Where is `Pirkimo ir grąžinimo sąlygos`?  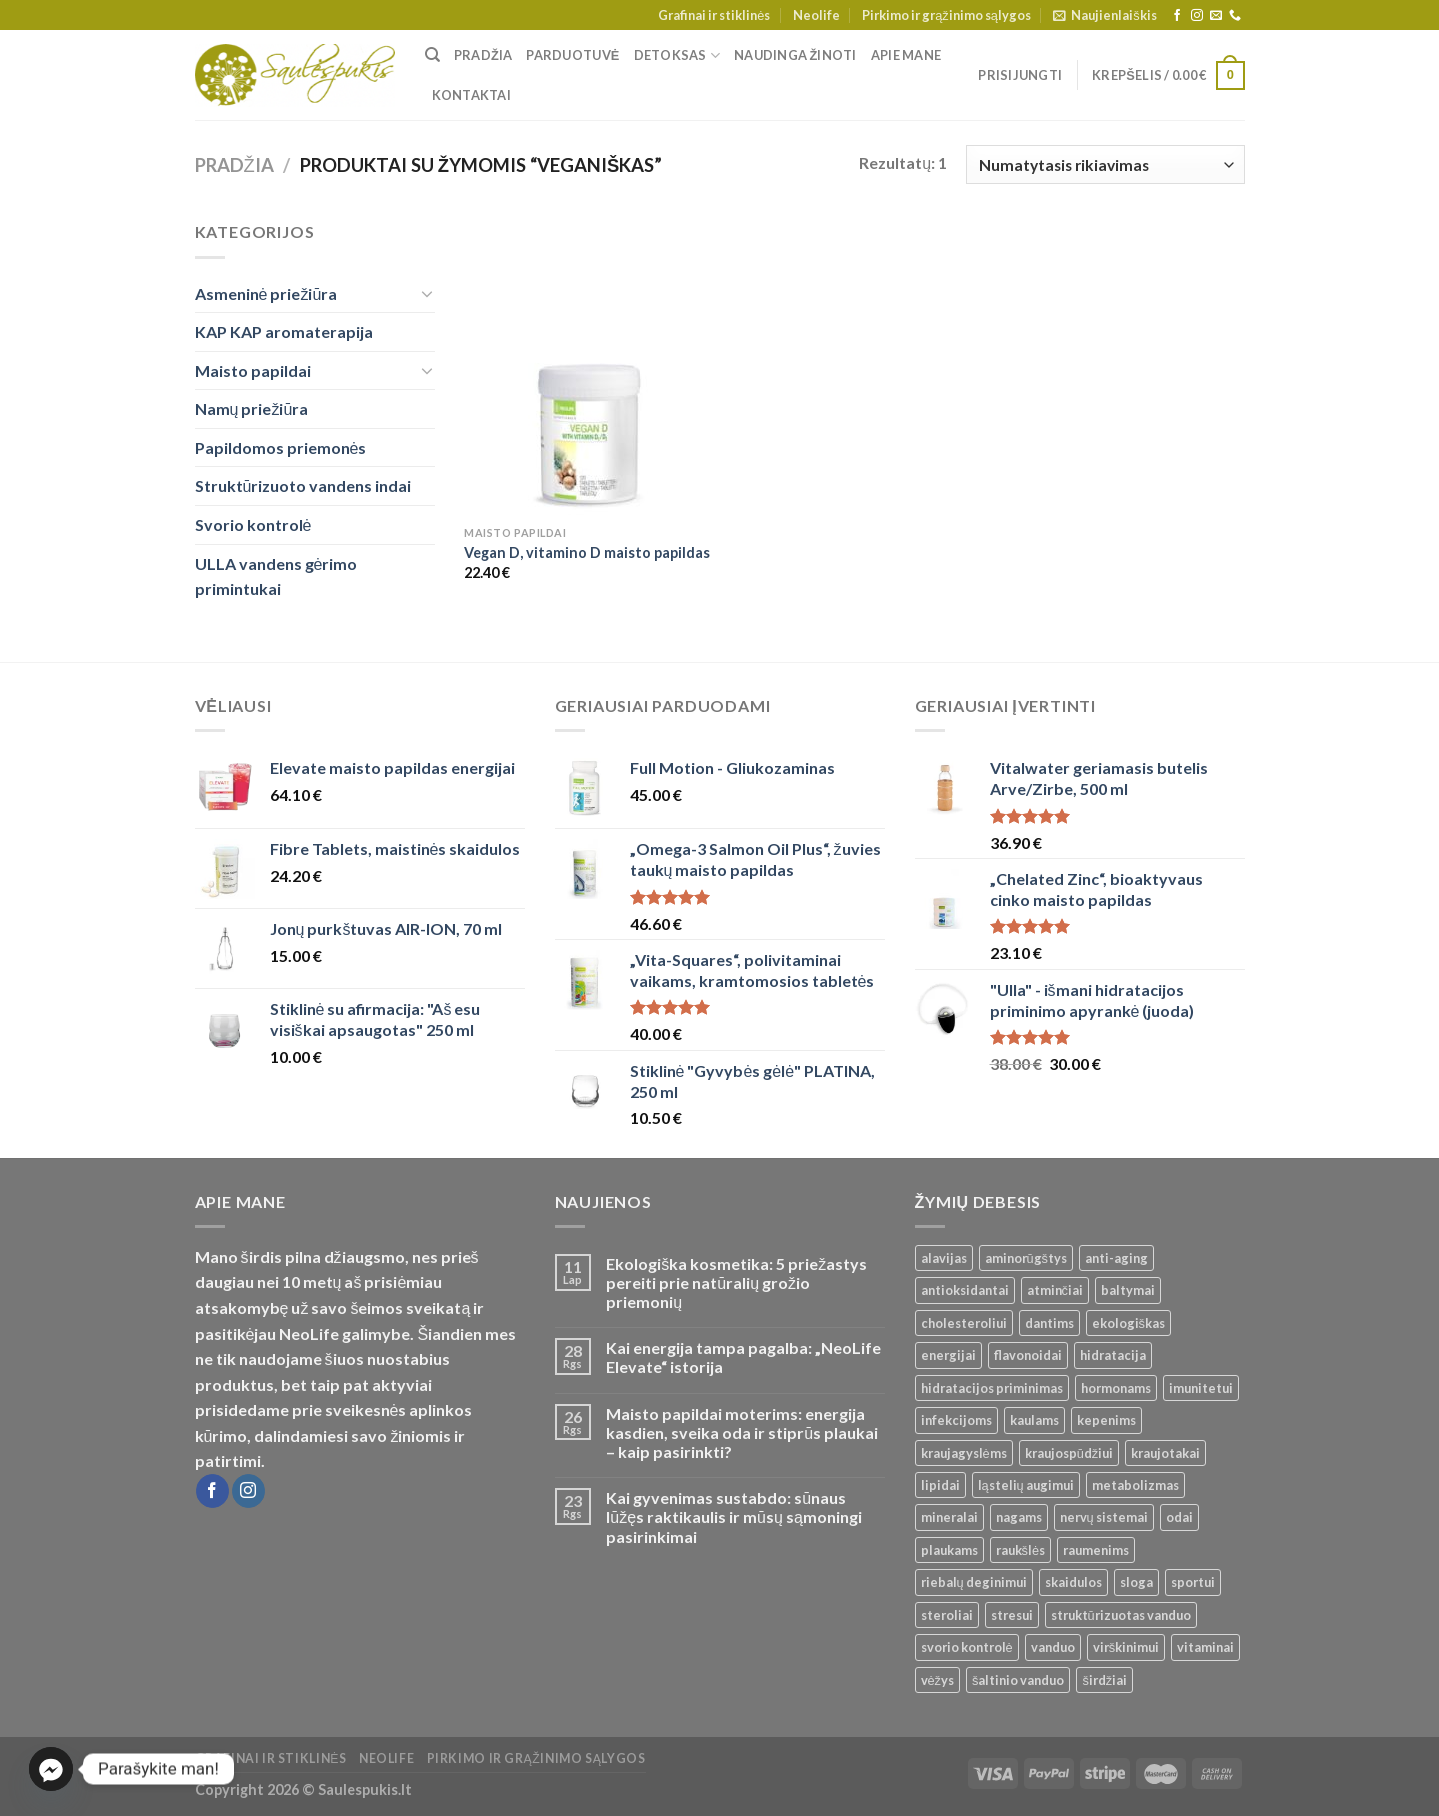
Pirkimo ir grąžinimo sąlygos is located at coordinates (946, 15).